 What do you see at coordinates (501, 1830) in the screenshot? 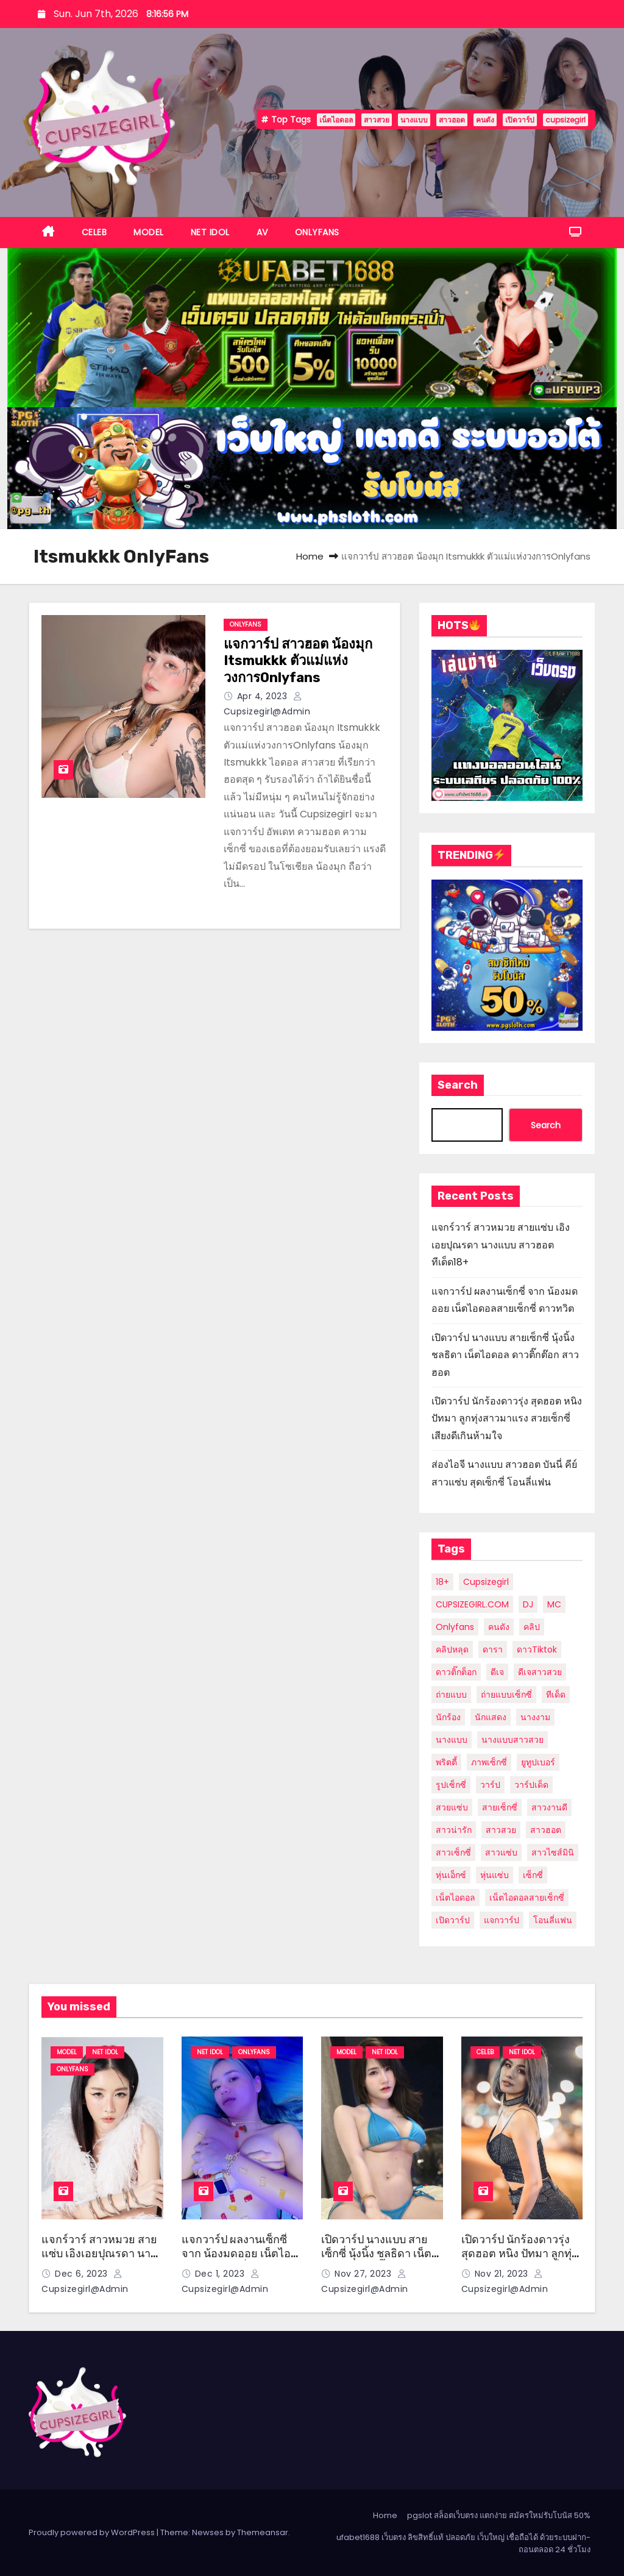
I see `สาวสวย [สาวสวย (56 items)]` at bounding box center [501, 1830].